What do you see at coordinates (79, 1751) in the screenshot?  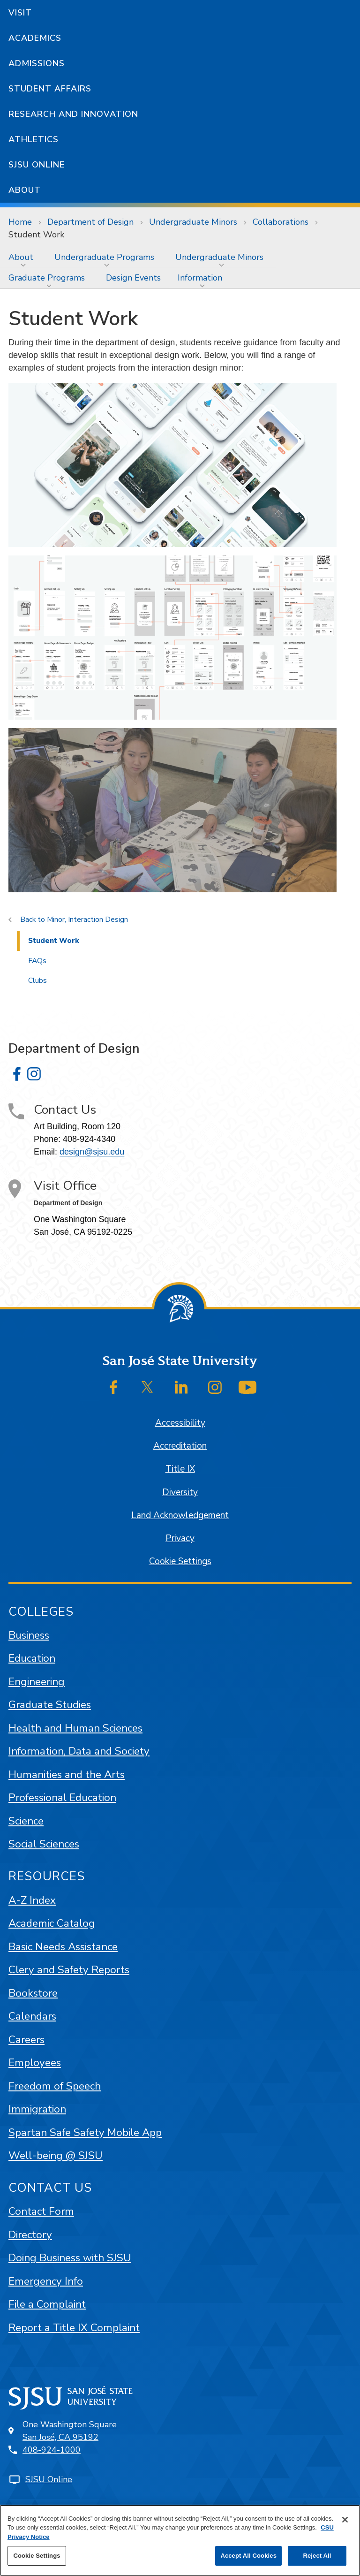 I see `Information, Data and Society` at bounding box center [79, 1751].